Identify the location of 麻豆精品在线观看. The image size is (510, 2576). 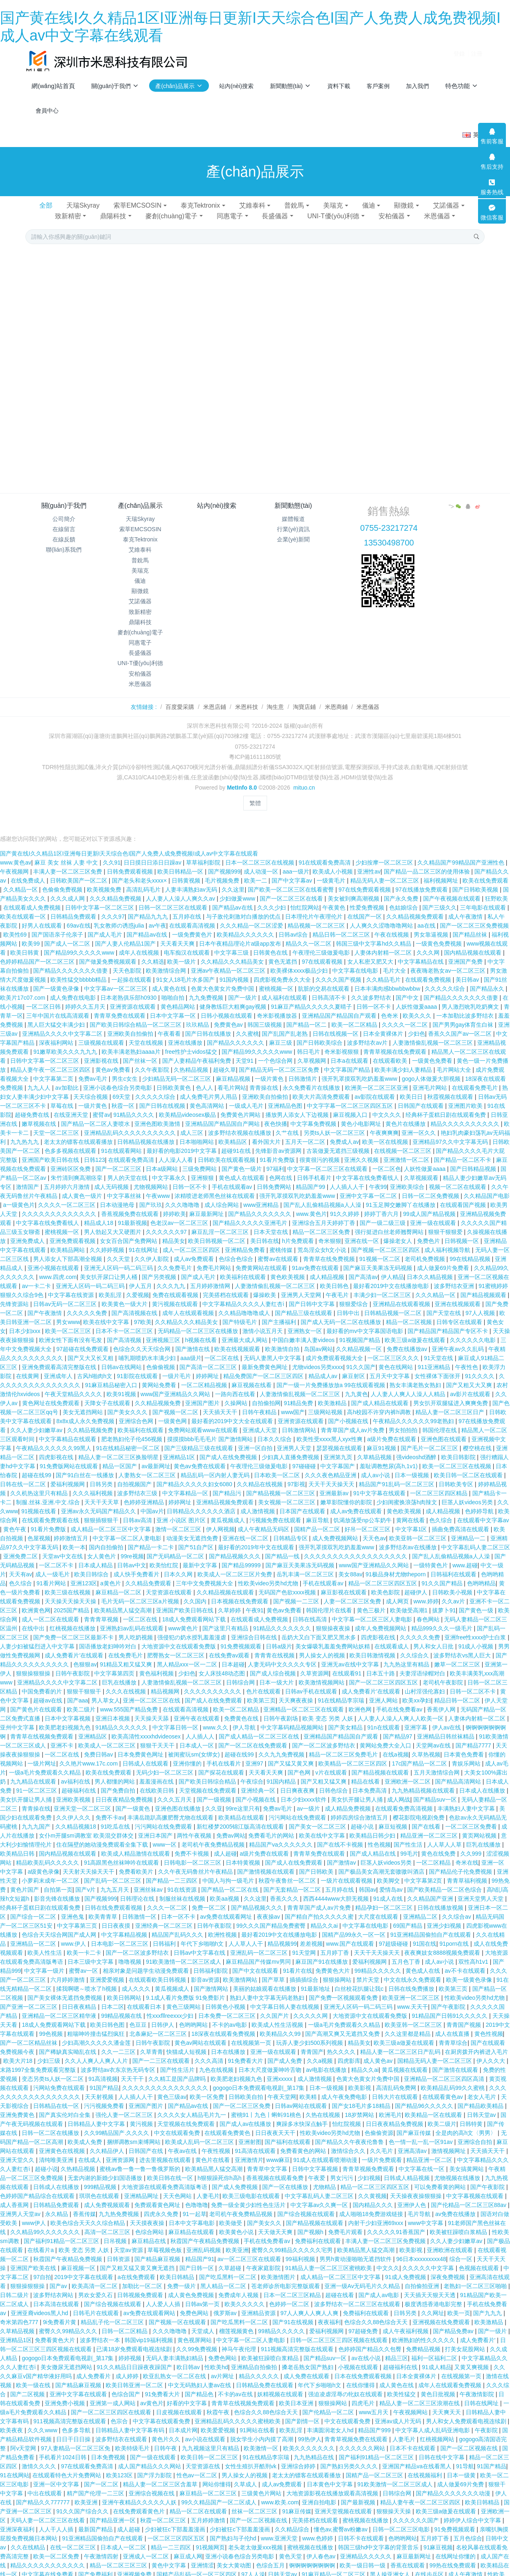
(192, 2220).